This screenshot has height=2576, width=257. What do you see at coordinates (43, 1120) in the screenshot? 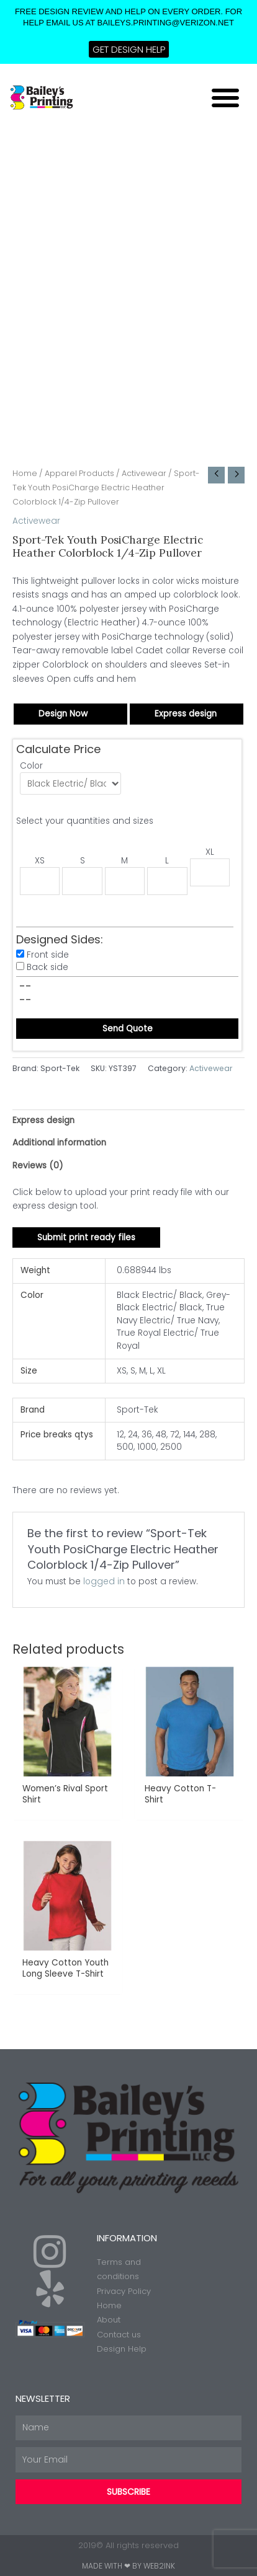
I see `Express design [tab]` at bounding box center [43, 1120].